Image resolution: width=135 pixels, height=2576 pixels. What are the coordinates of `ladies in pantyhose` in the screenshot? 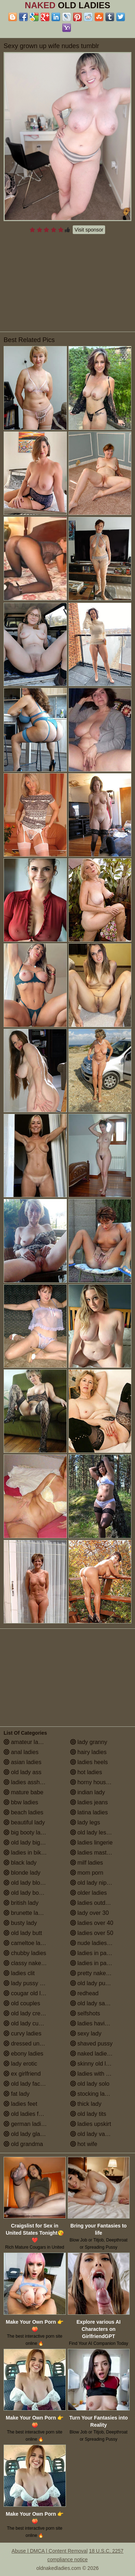 It's located at (98, 1963).